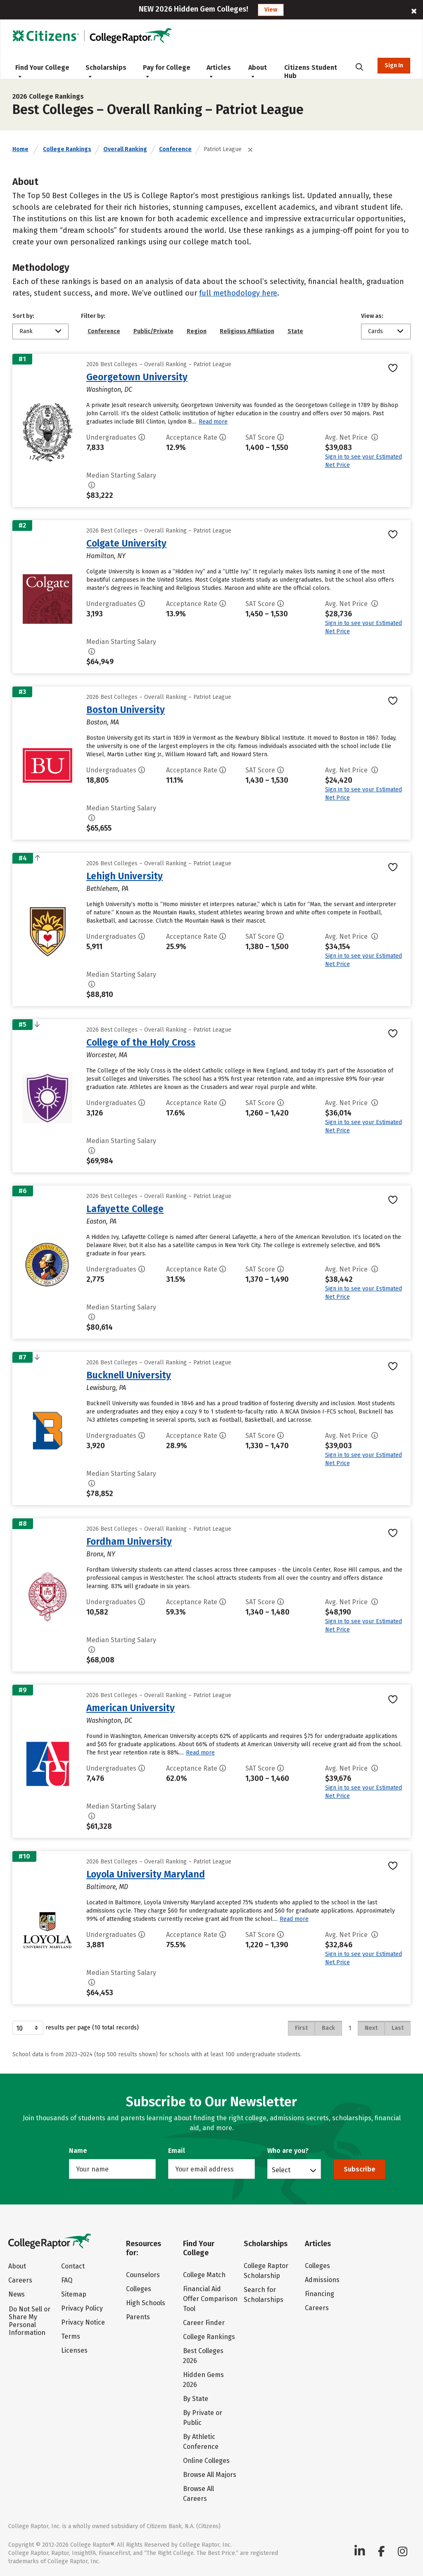 This screenshot has width=423, height=2576. I want to click on College Rankings, so click(67, 149).